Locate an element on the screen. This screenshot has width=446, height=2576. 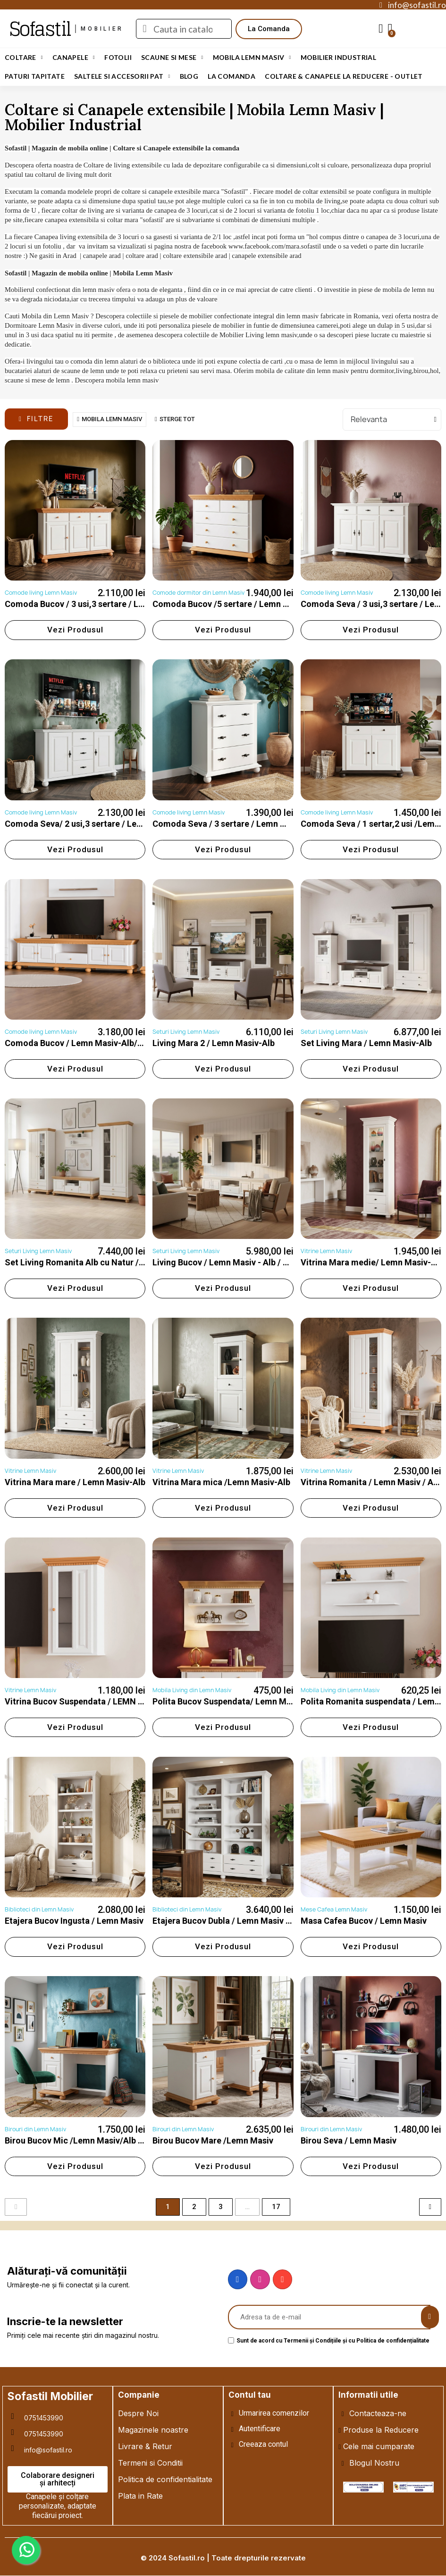
Vitrine Lemn Masiv is located at coordinates (326, 1251).